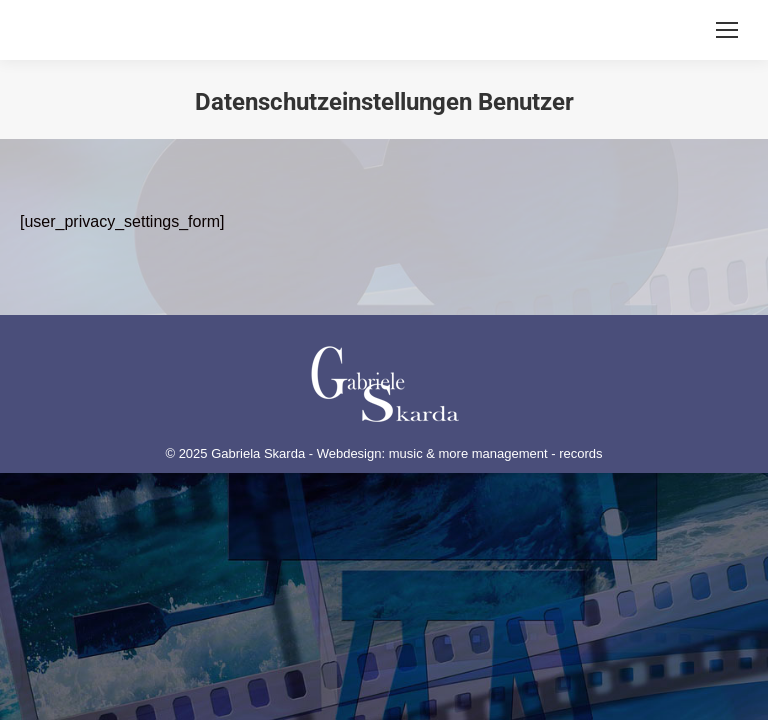 The height and width of the screenshot is (720, 768). What do you see at coordinates (727, 30) in the screenshot?
I see `[Mobile menu icon]` at bounding box center [727, 30].